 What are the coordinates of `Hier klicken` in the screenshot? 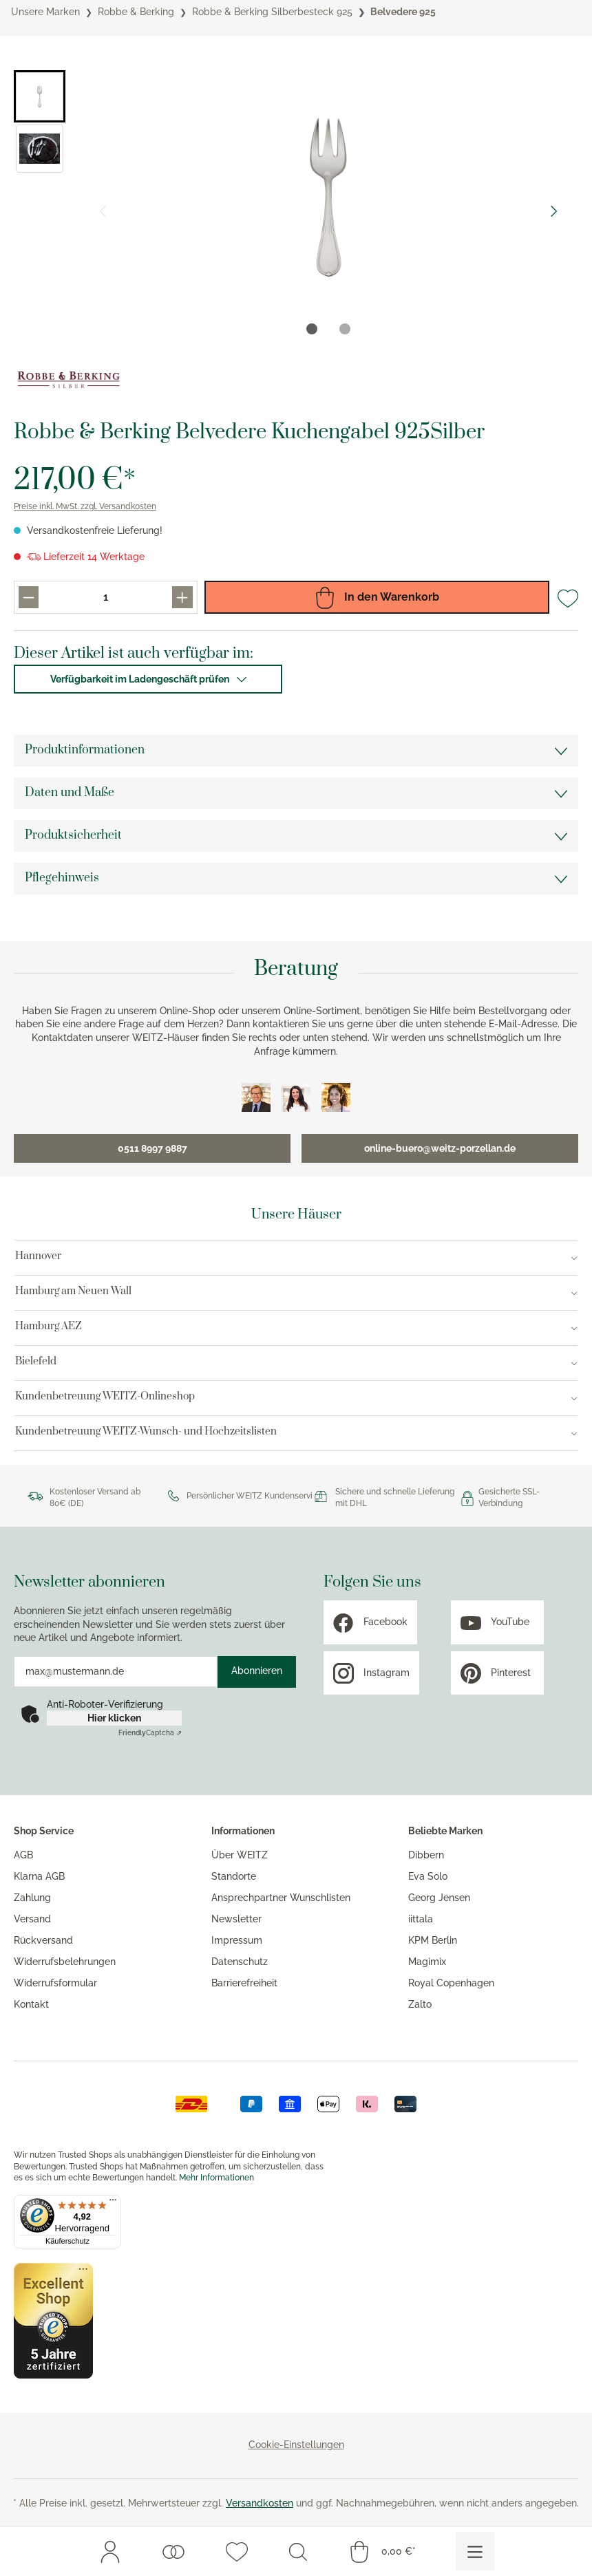 It's located at (114, 1718).